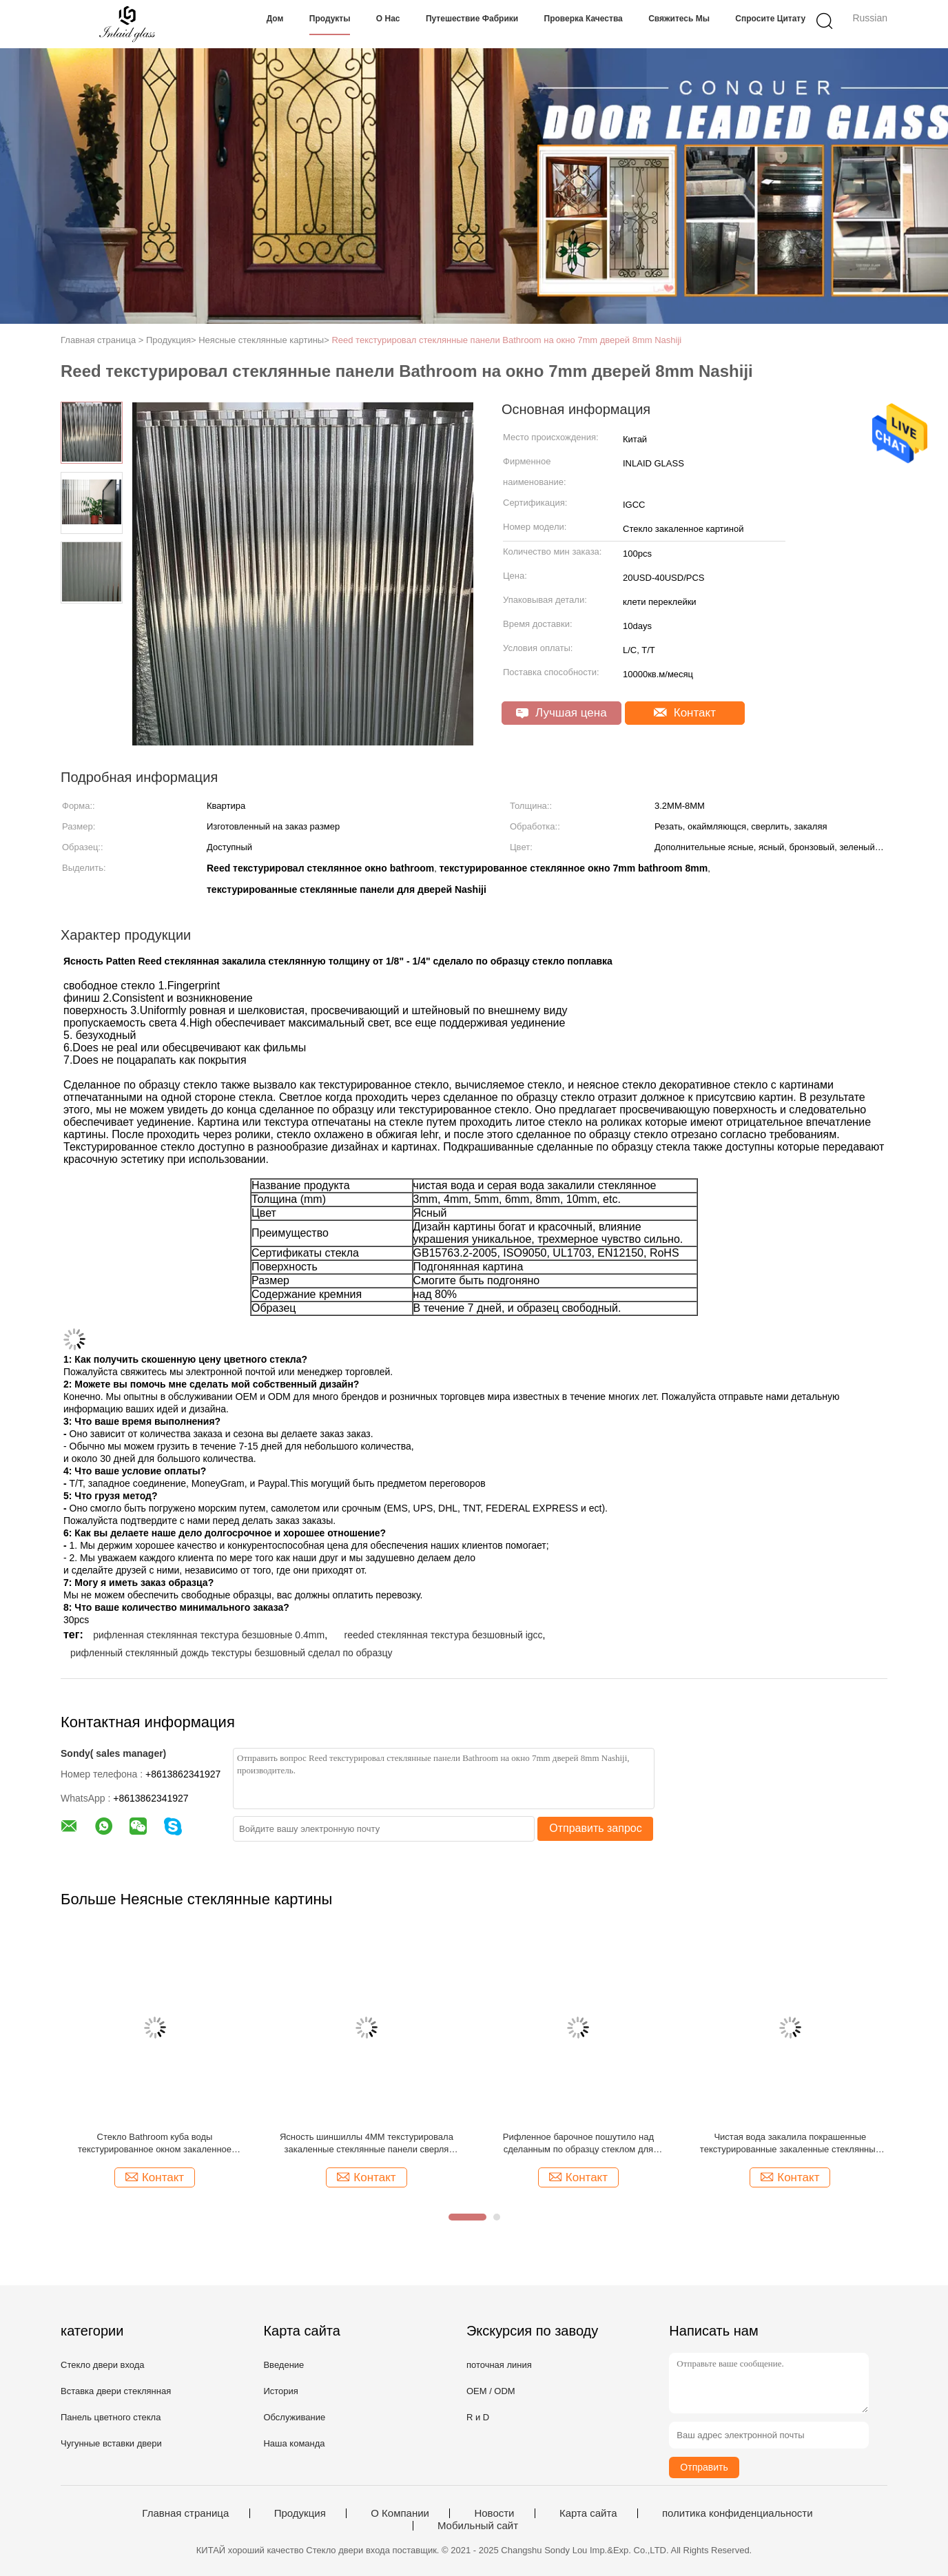 The width and height of the screenshot is (948, 2576). Describe the element at coordinates (499, 2365) in the screenshot. I see `поточная линия` at that location.